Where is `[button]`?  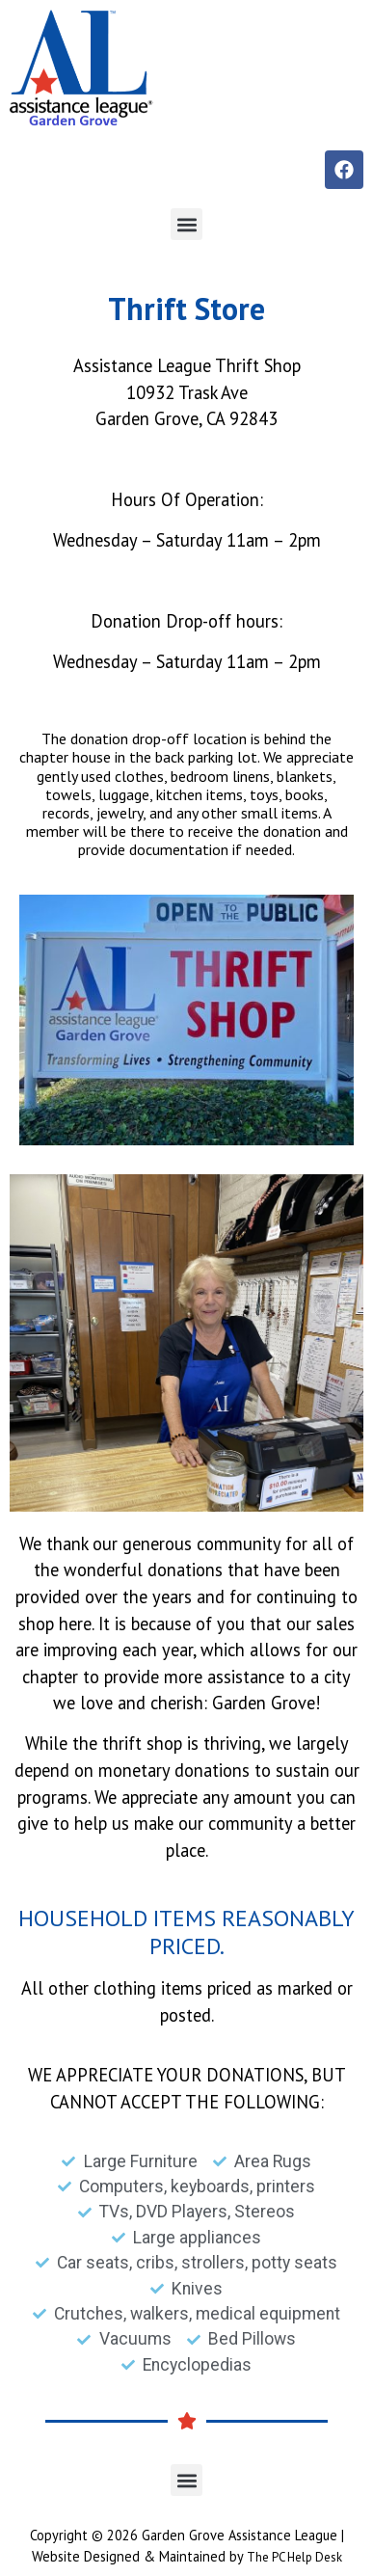
[button] is located at coordinates (186, 224).